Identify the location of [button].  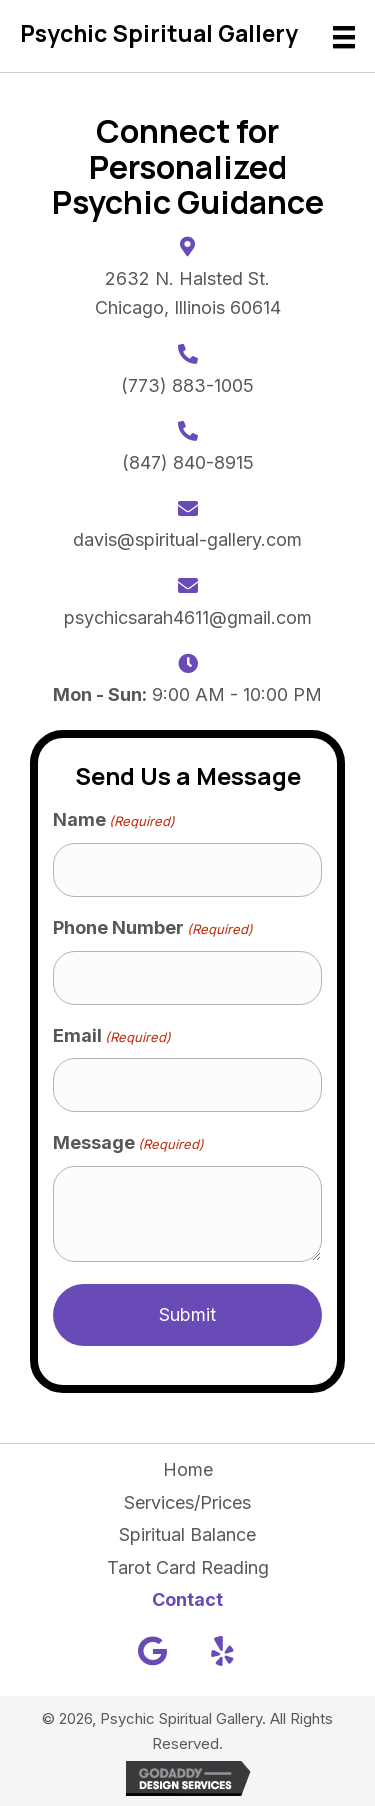
(153, 1651).